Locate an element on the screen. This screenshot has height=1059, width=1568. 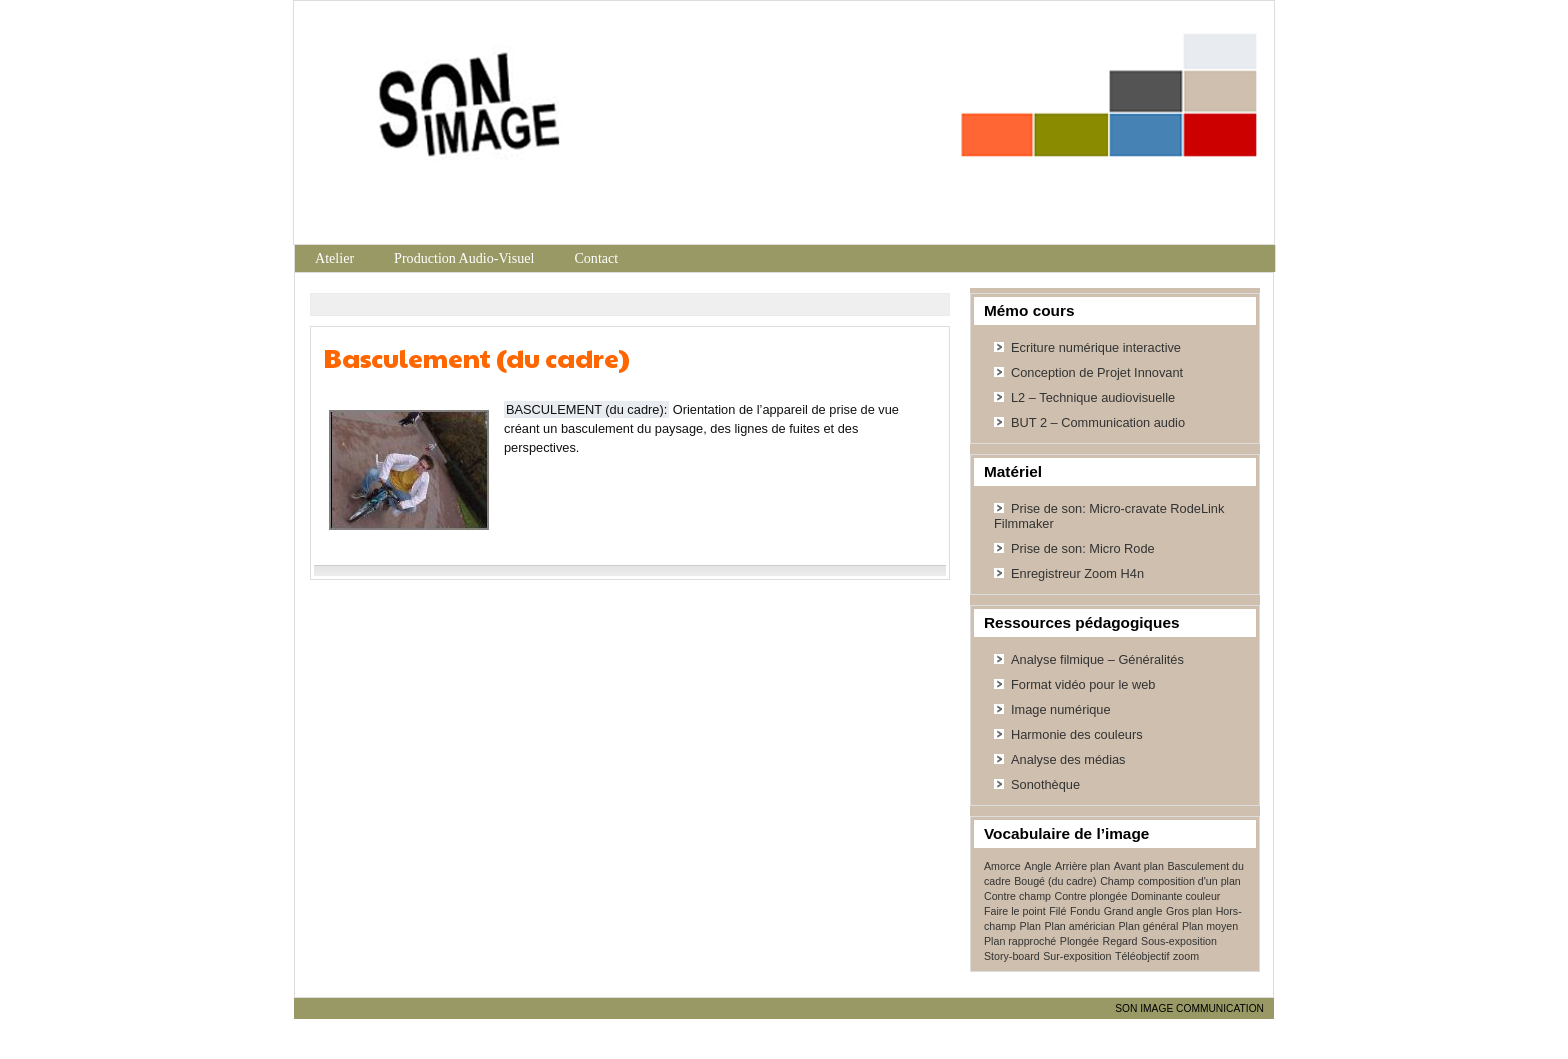
Avant plan is located at coordinates (1139, 866).